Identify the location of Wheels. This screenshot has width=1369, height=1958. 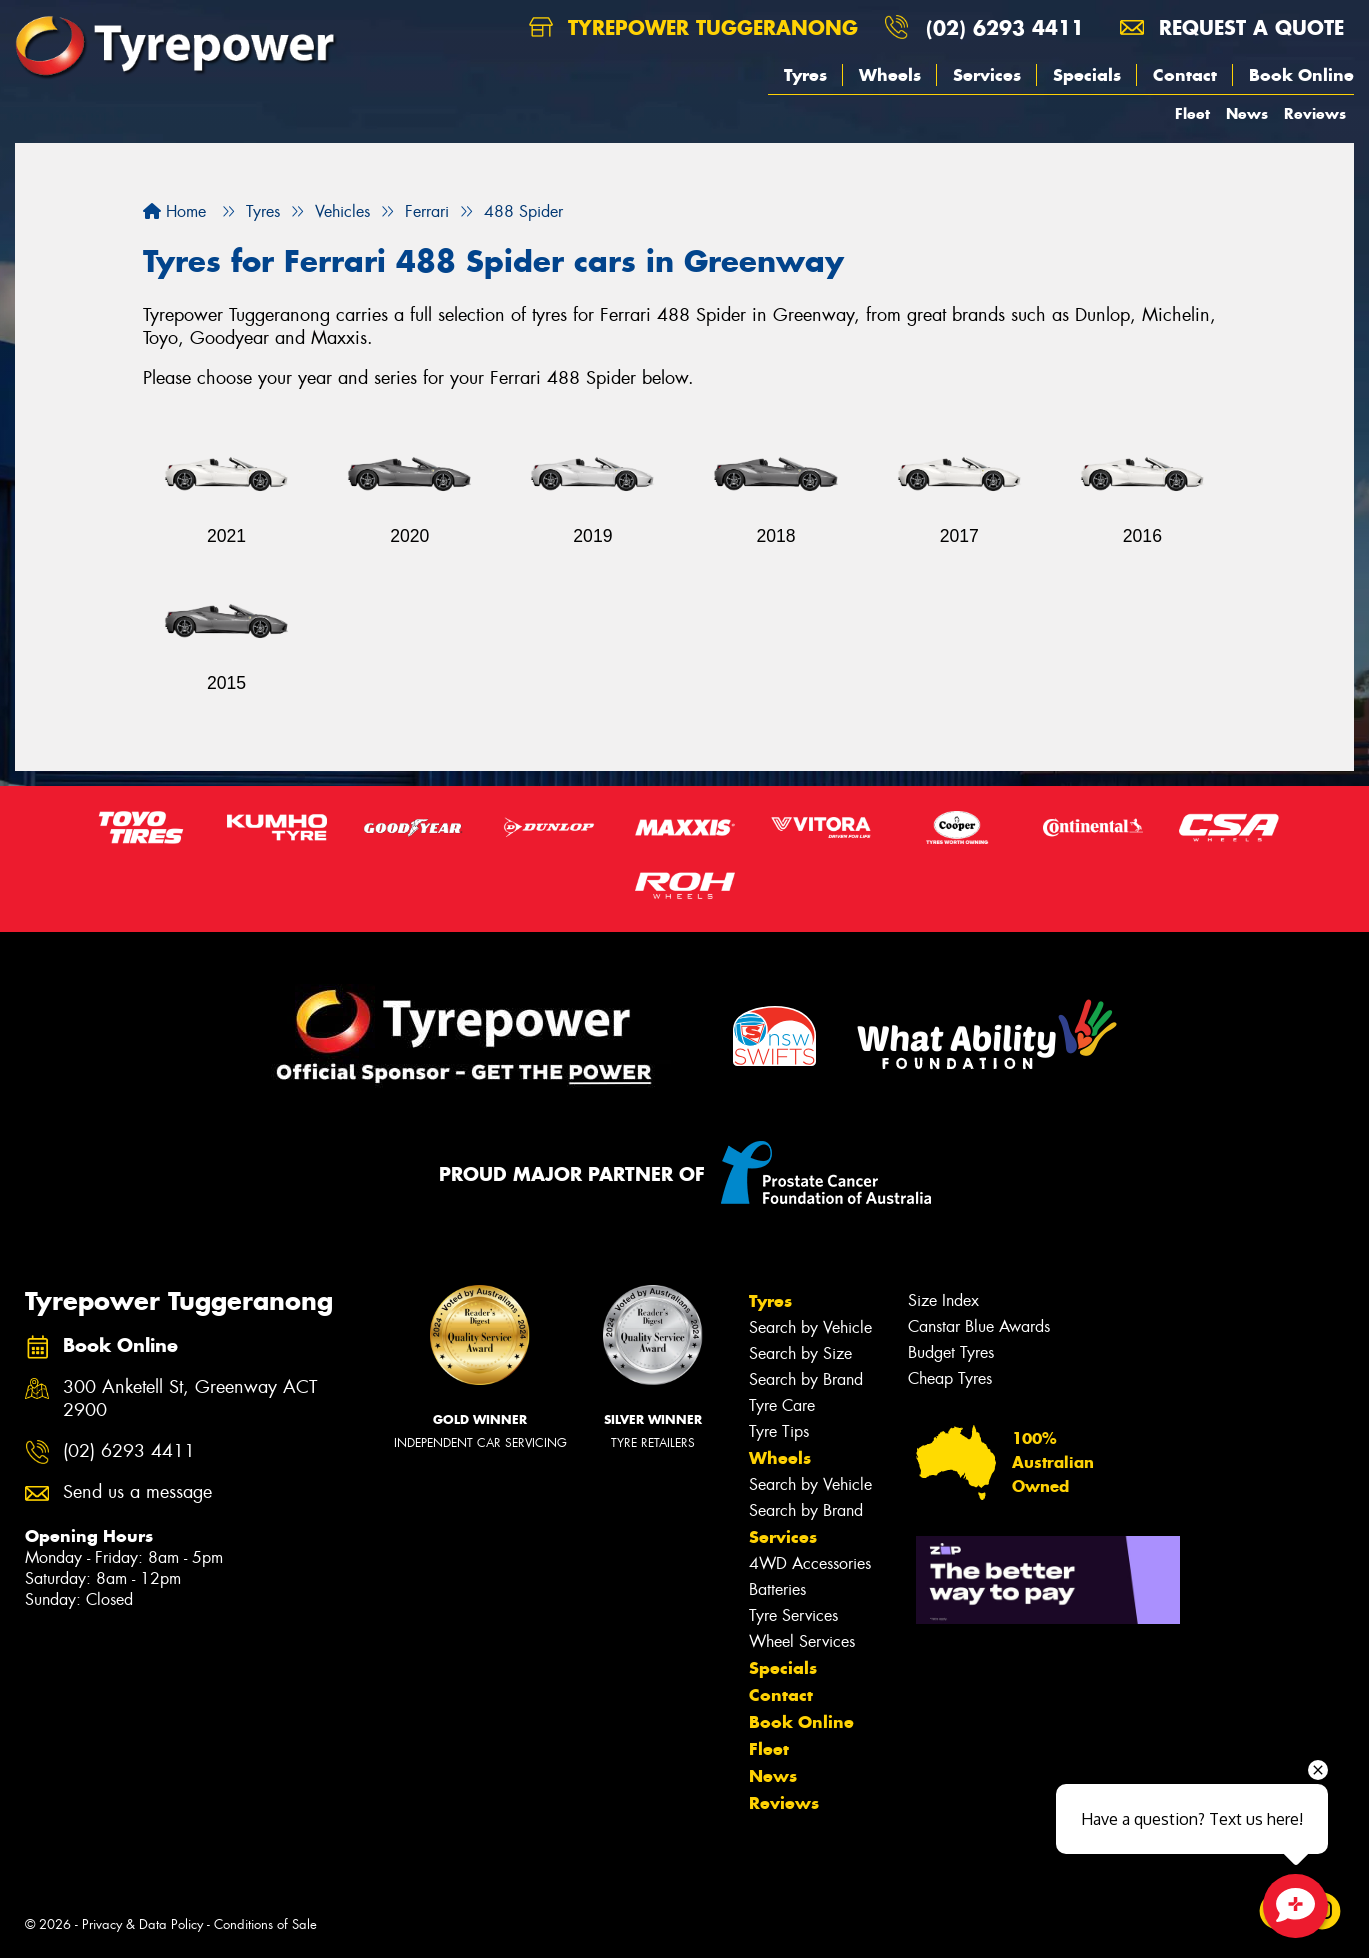
(890, 75).